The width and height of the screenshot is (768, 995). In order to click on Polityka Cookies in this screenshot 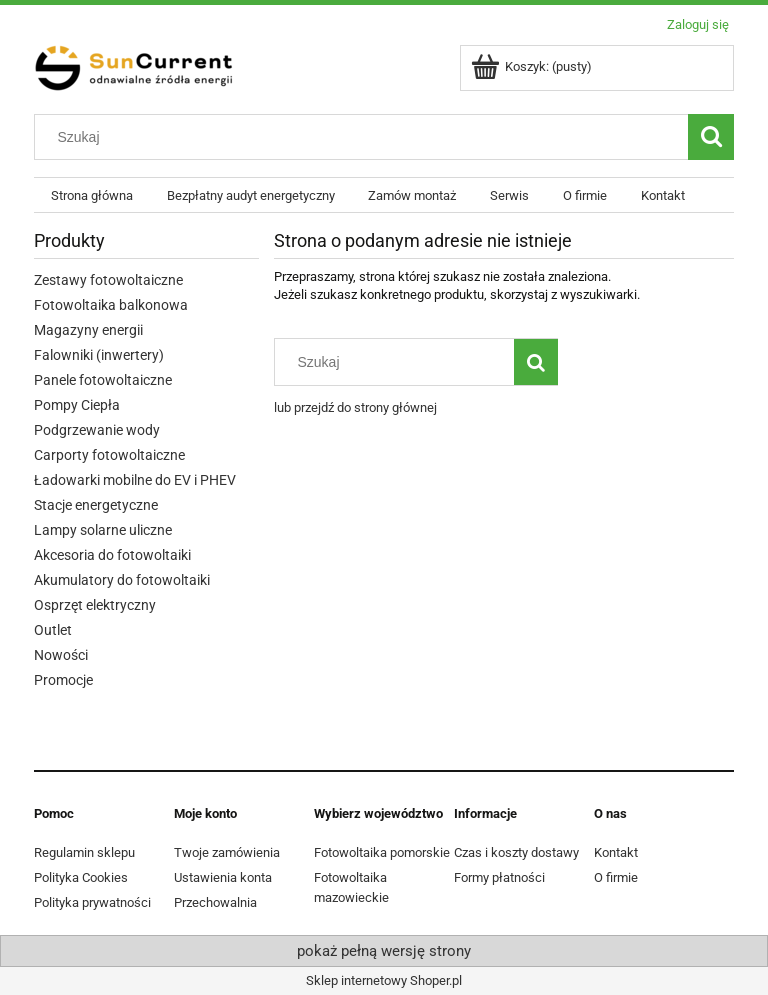, I will do `click(81, 877)`.